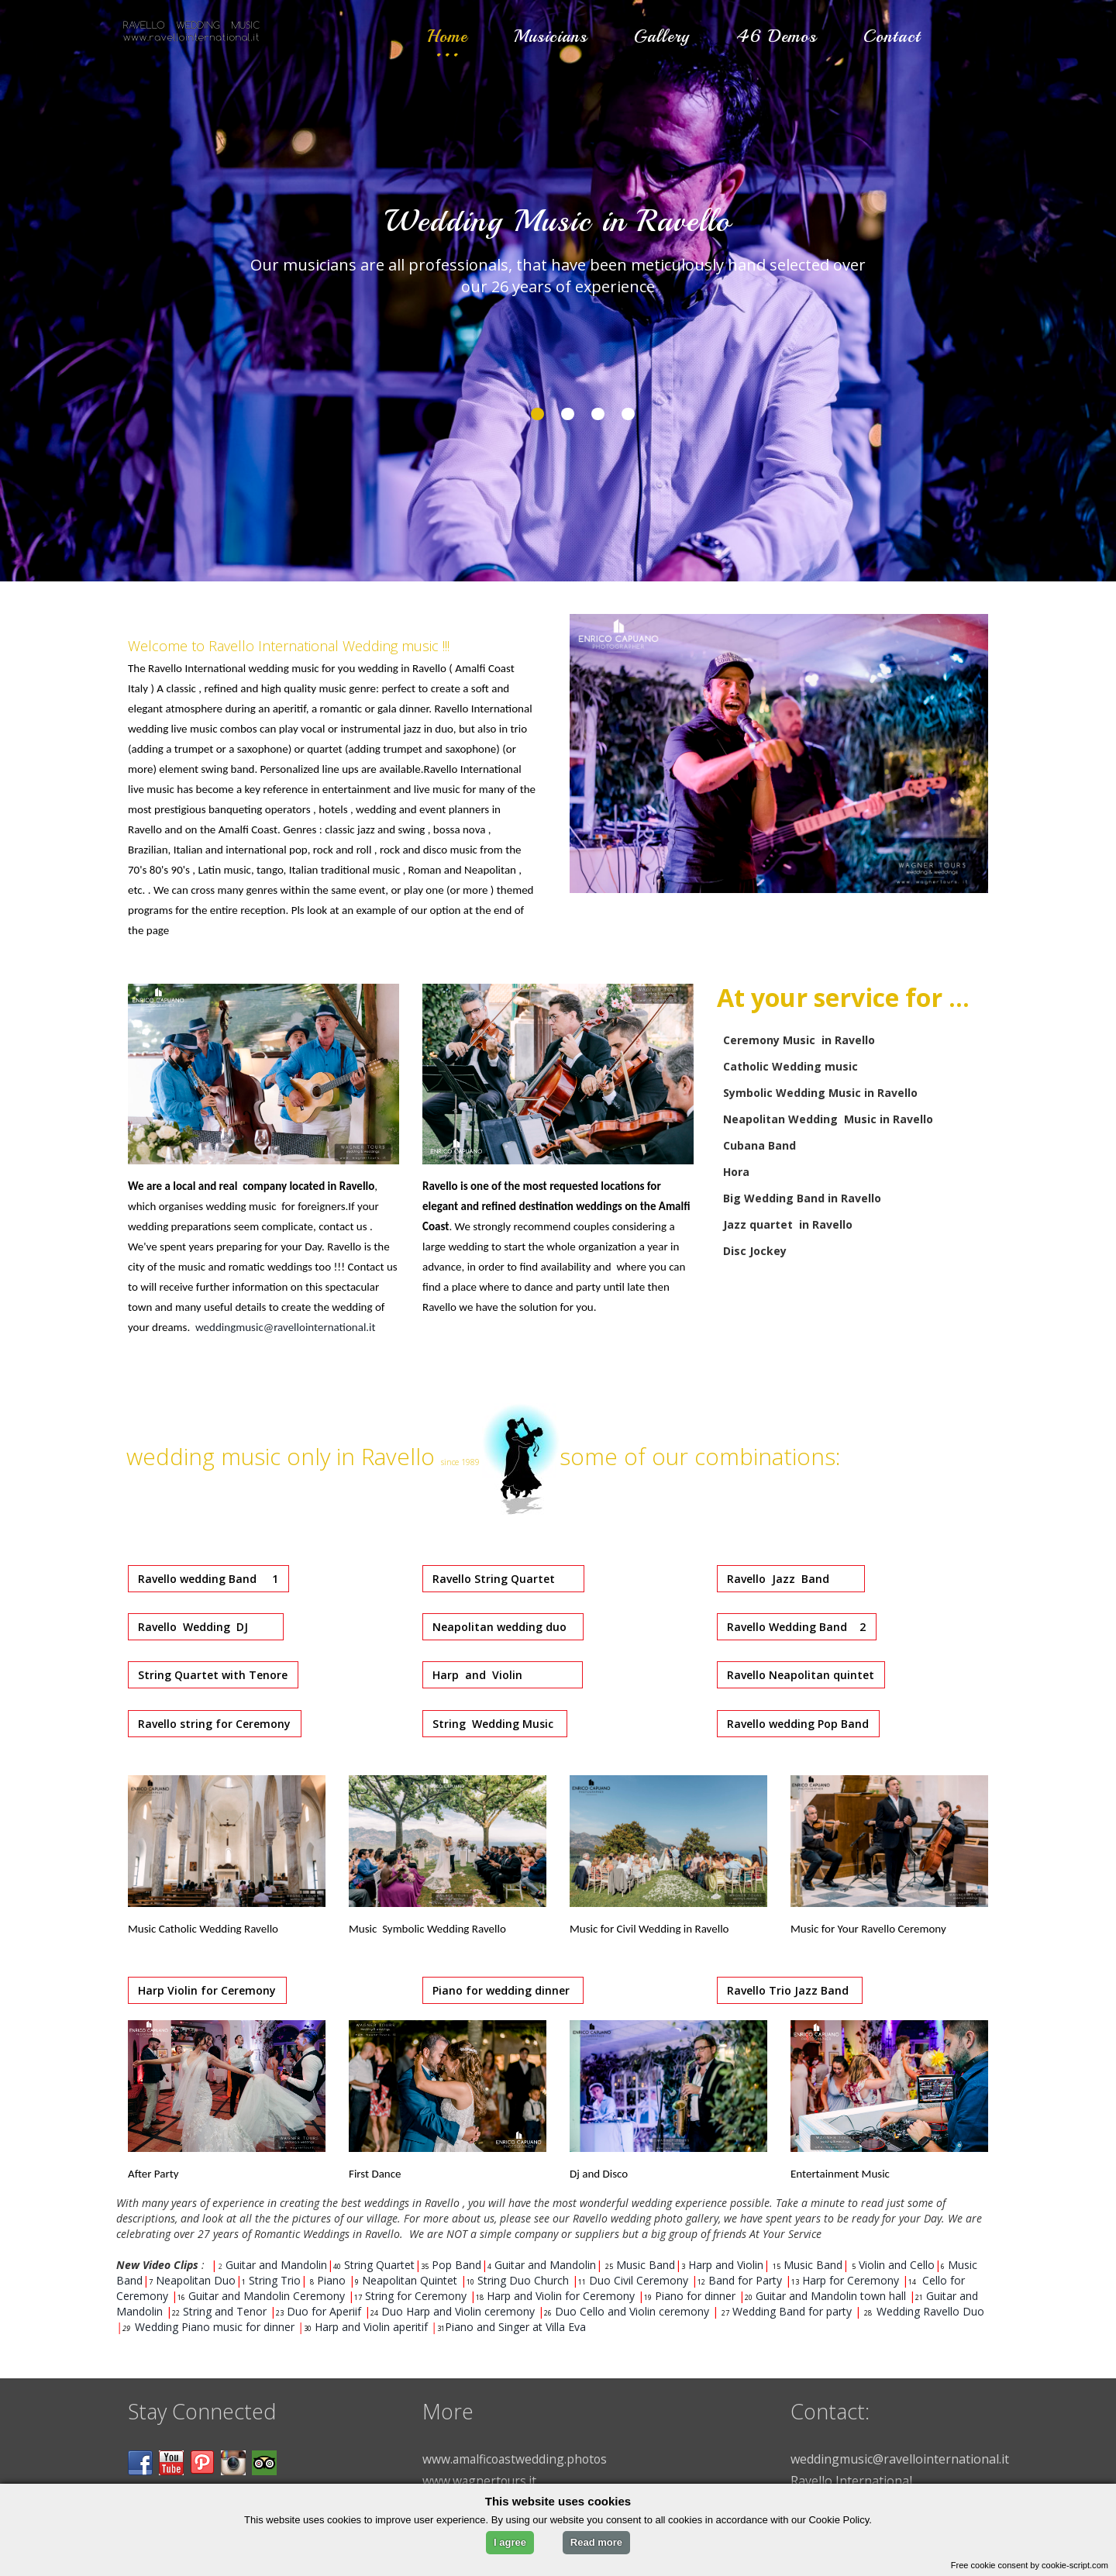  I want to click on Ravello wedding Band 1, so click(210, 1578).